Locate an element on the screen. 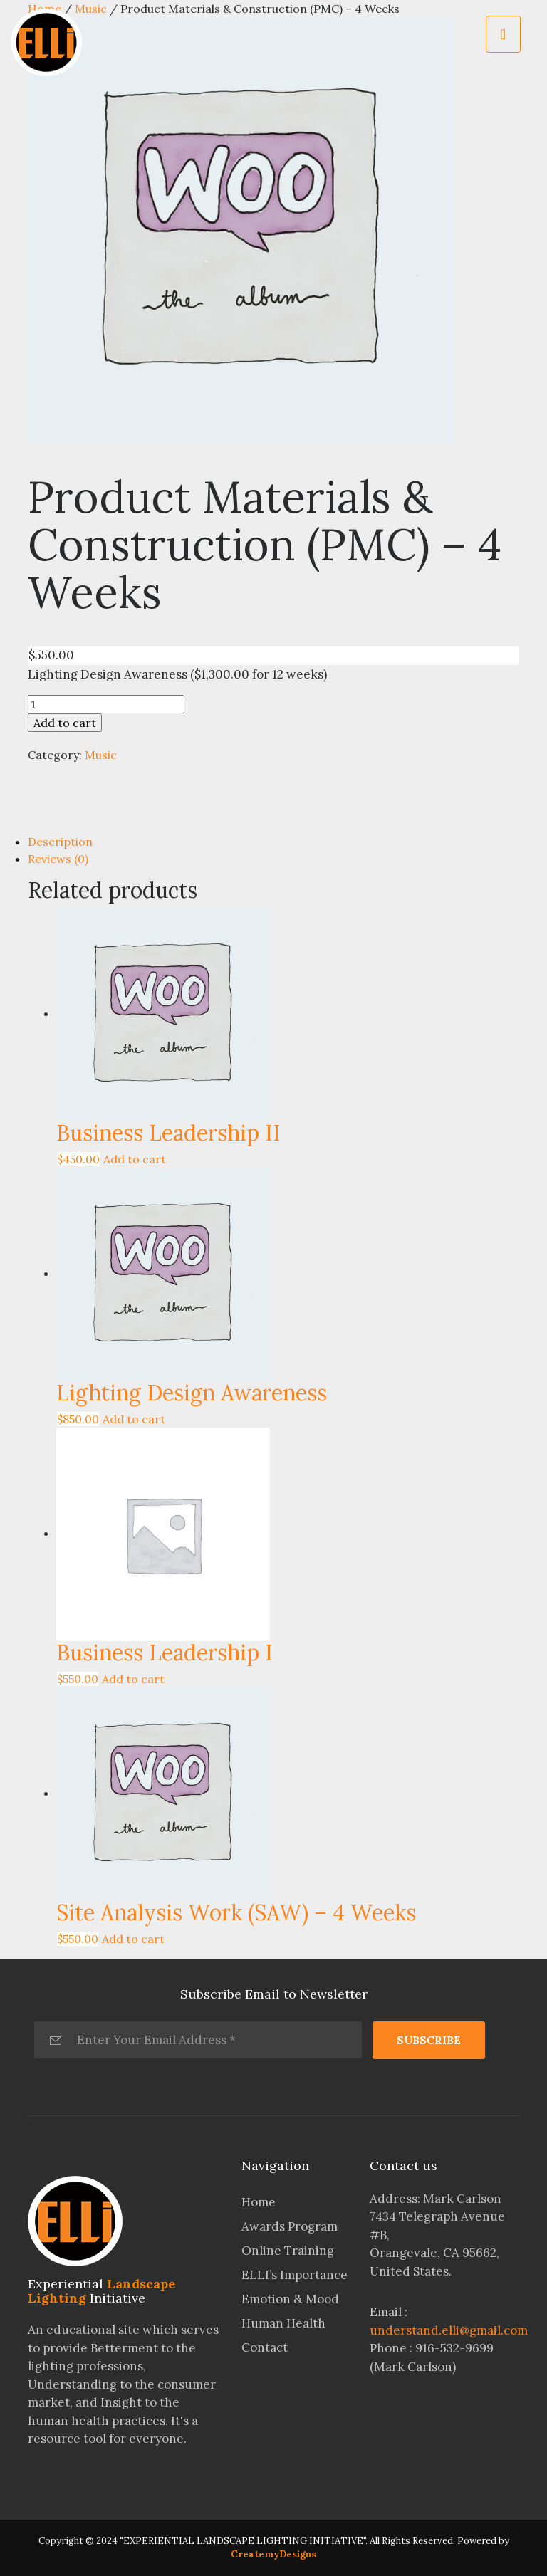 This screenshot has width=547, height=2576. understand.elli@gmail.com is located at coordinates (449, 2330).